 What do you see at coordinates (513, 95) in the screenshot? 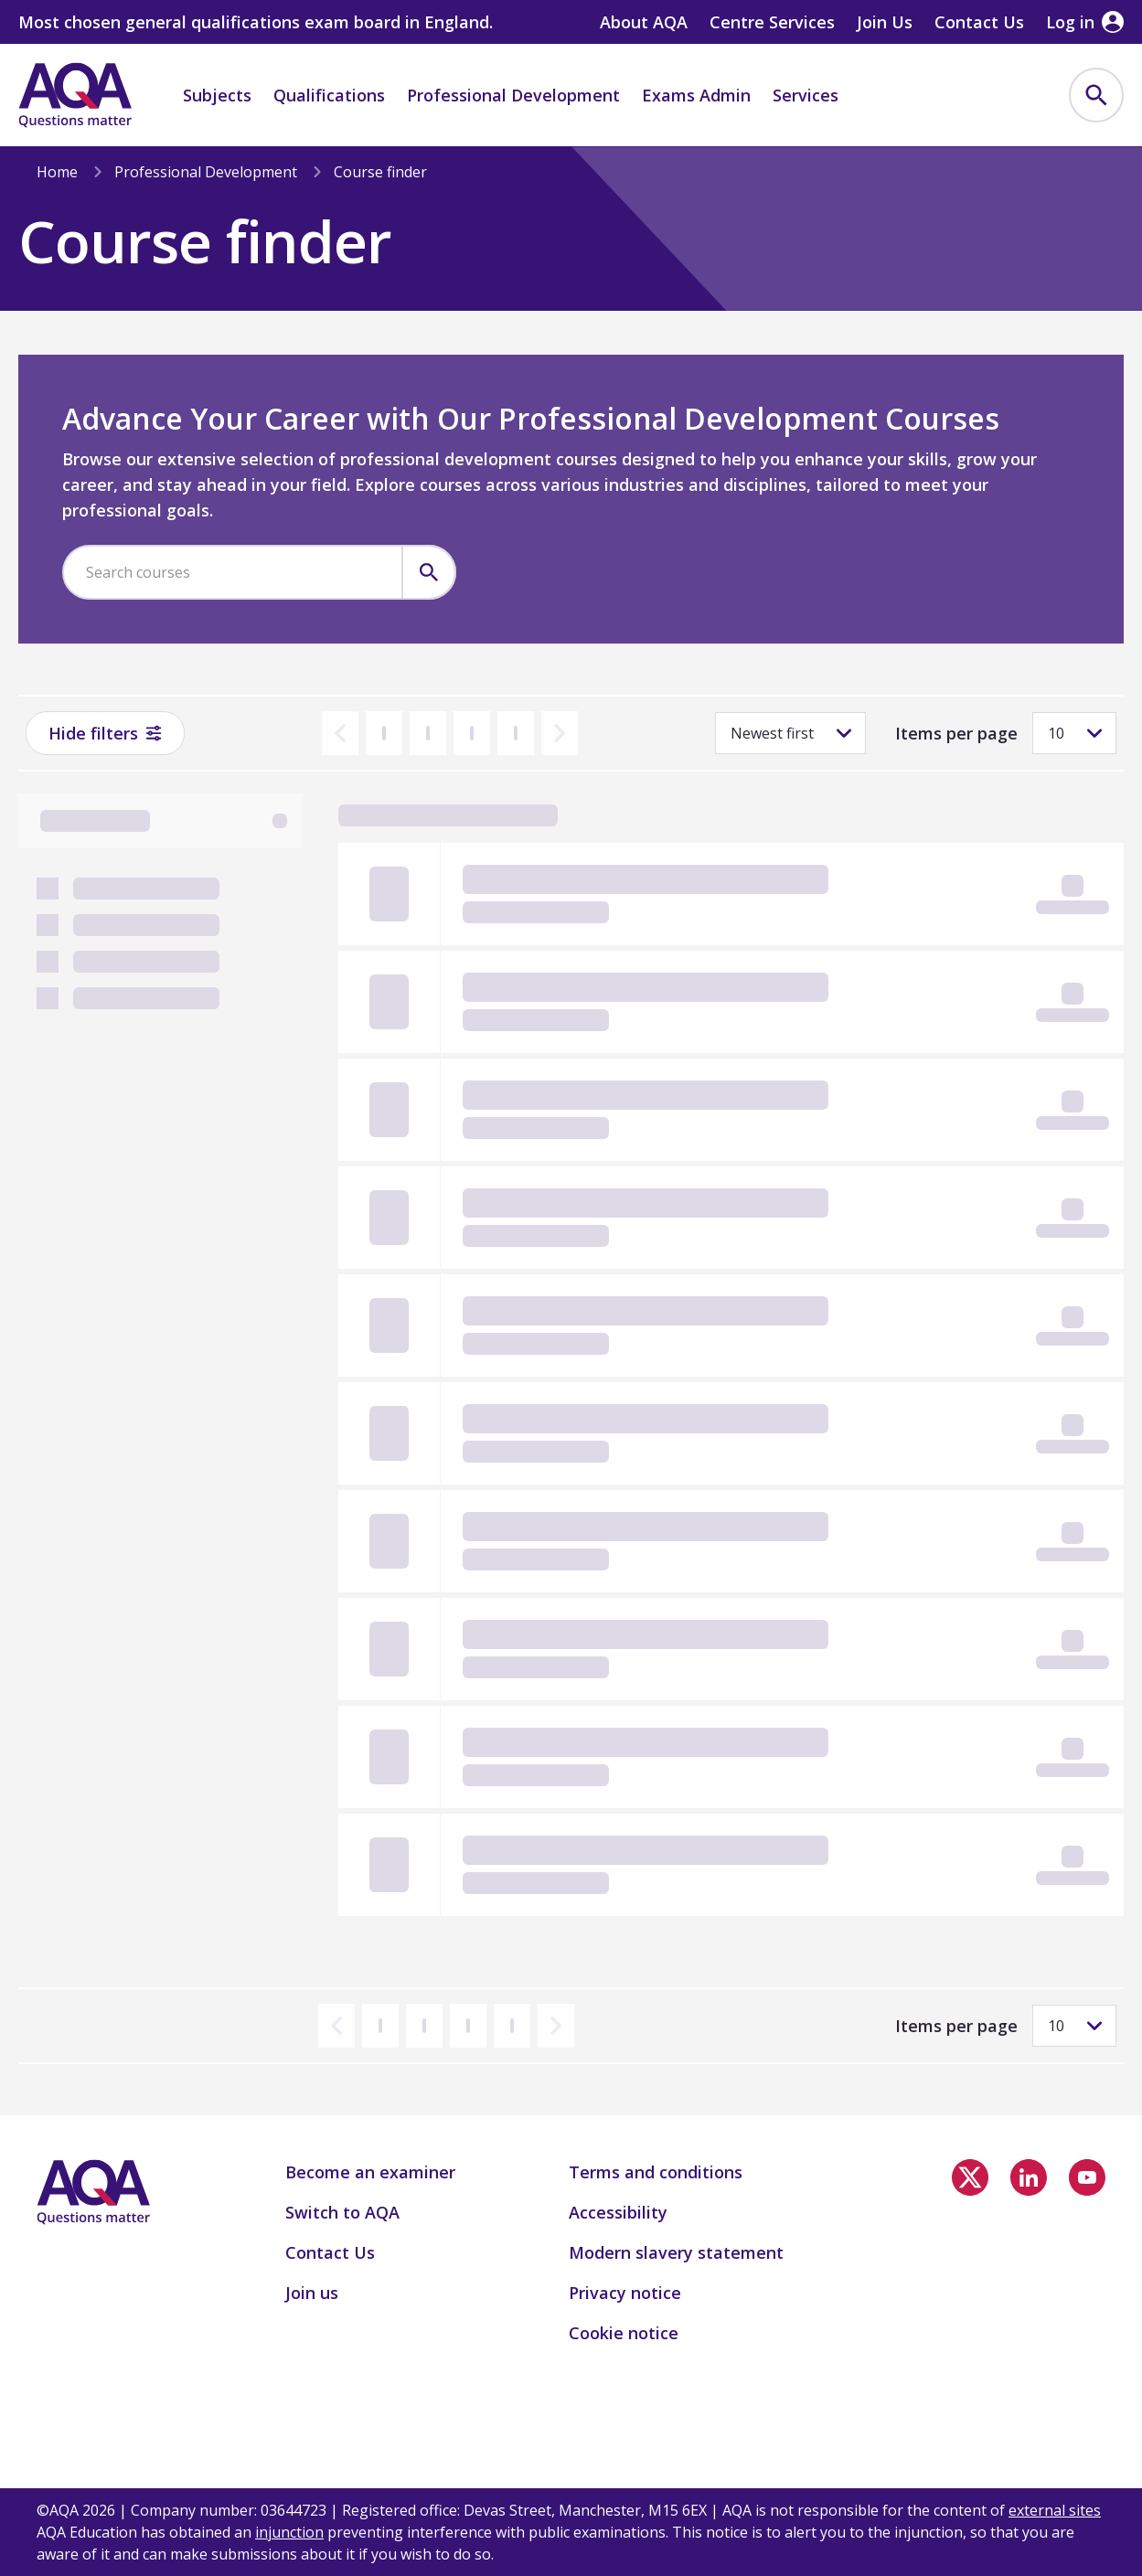
I see `Professional Development` at bounding box center [513, 95].